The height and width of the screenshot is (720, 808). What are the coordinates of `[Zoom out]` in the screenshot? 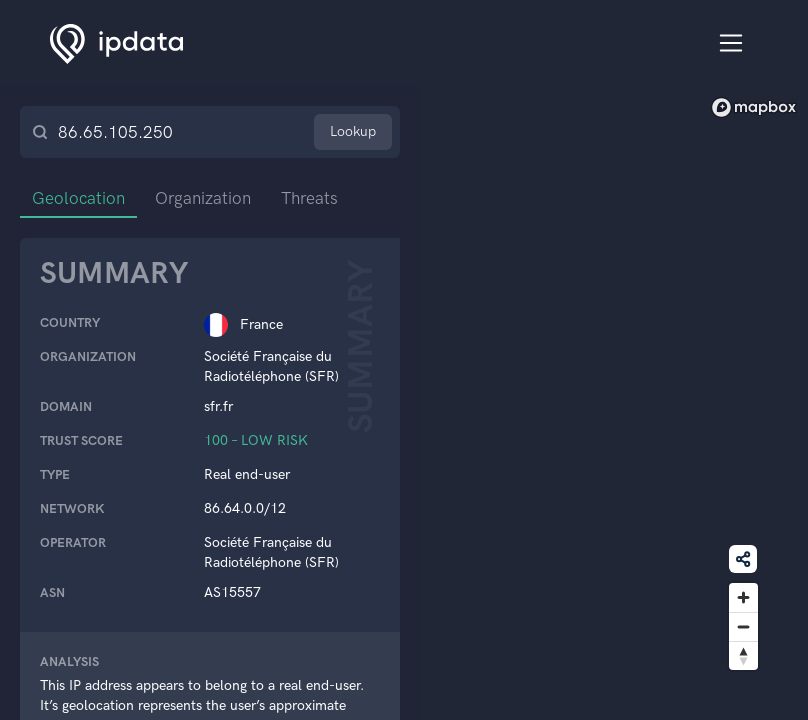 It's located at (743, 626).